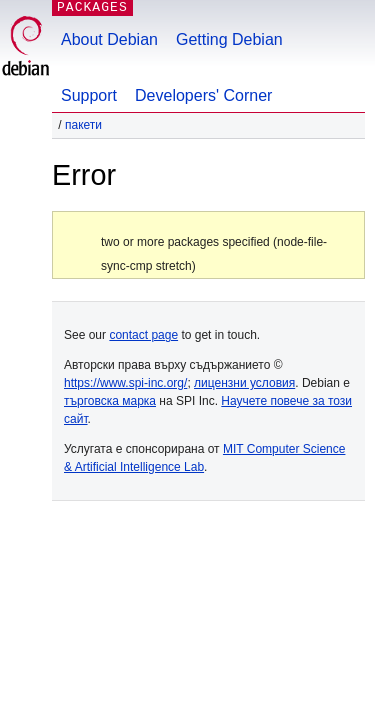 The image size is (375, 720). What do you see at coordinates (83, 125) in the screenshot?
I see `Пакети` at bounding box center [83, 125].